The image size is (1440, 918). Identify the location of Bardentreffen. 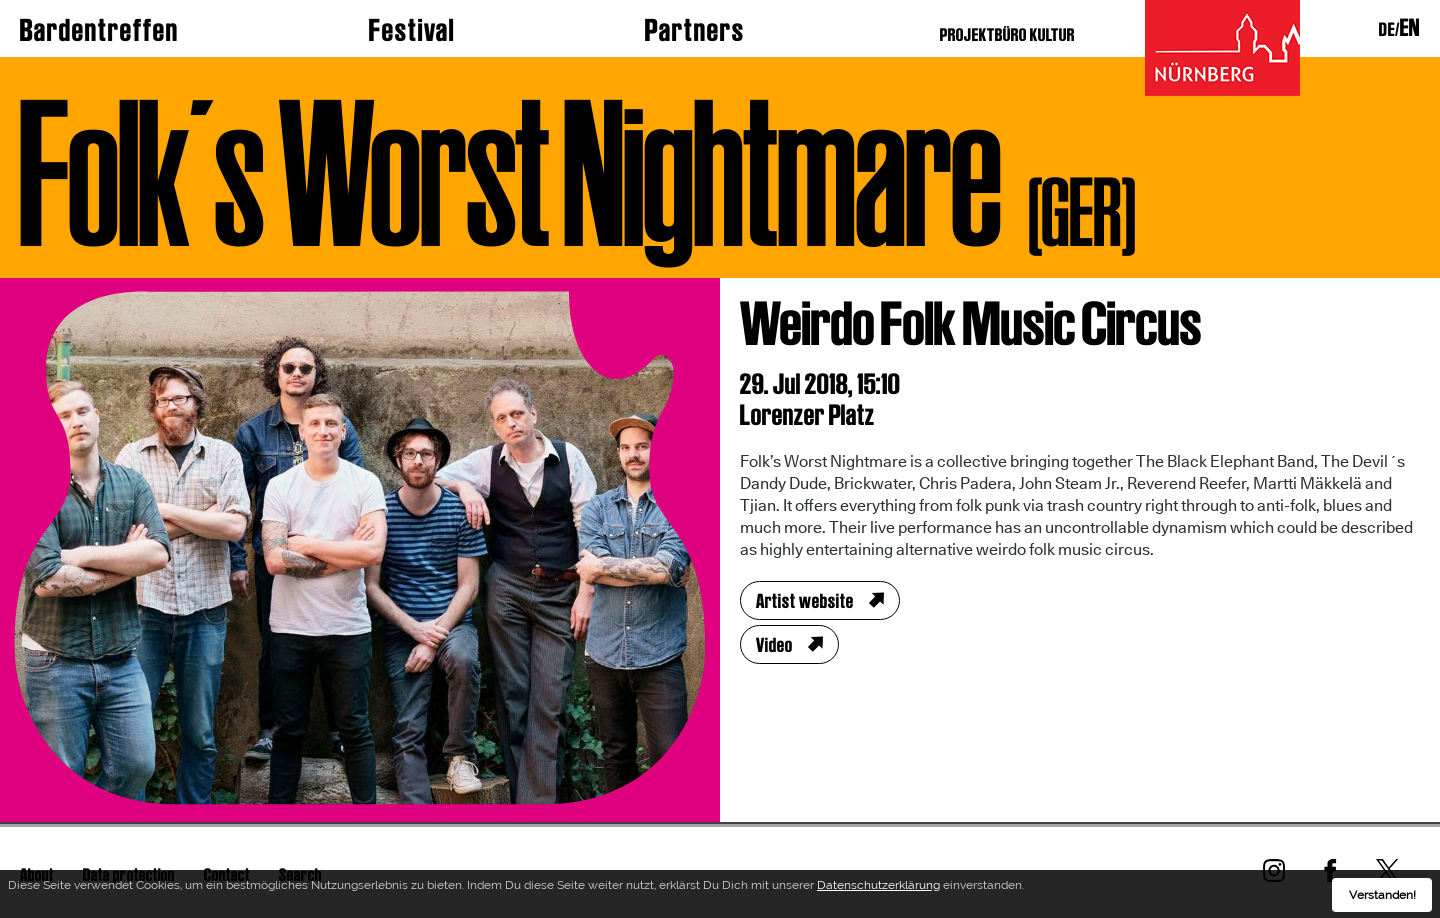
(99, 30).